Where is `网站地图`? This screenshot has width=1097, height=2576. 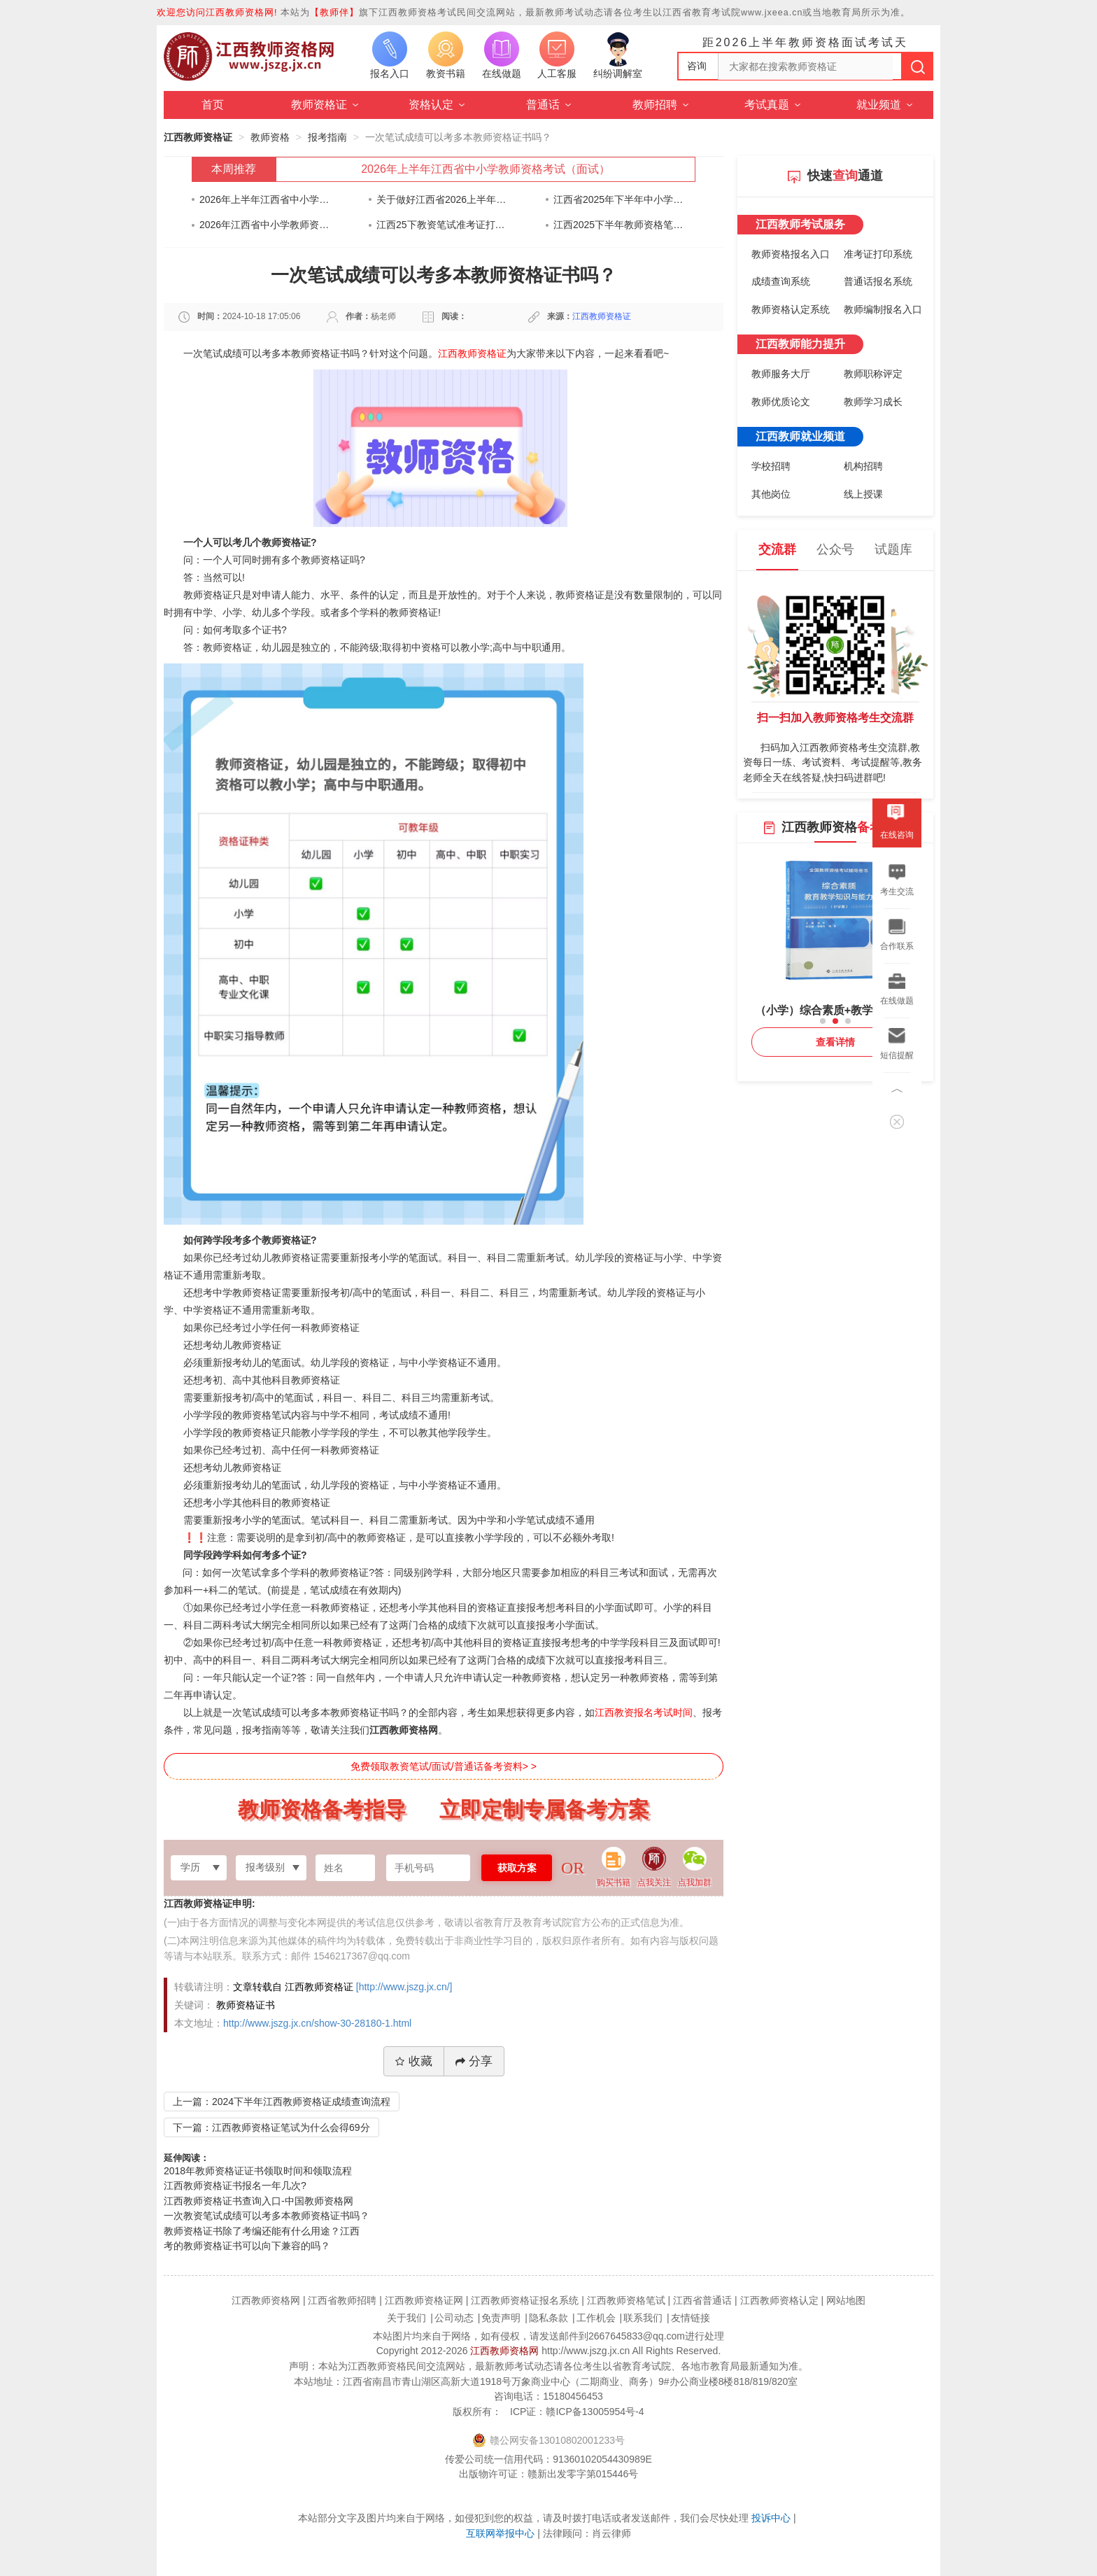
网站地图 is located at coordinates (845, 2300).